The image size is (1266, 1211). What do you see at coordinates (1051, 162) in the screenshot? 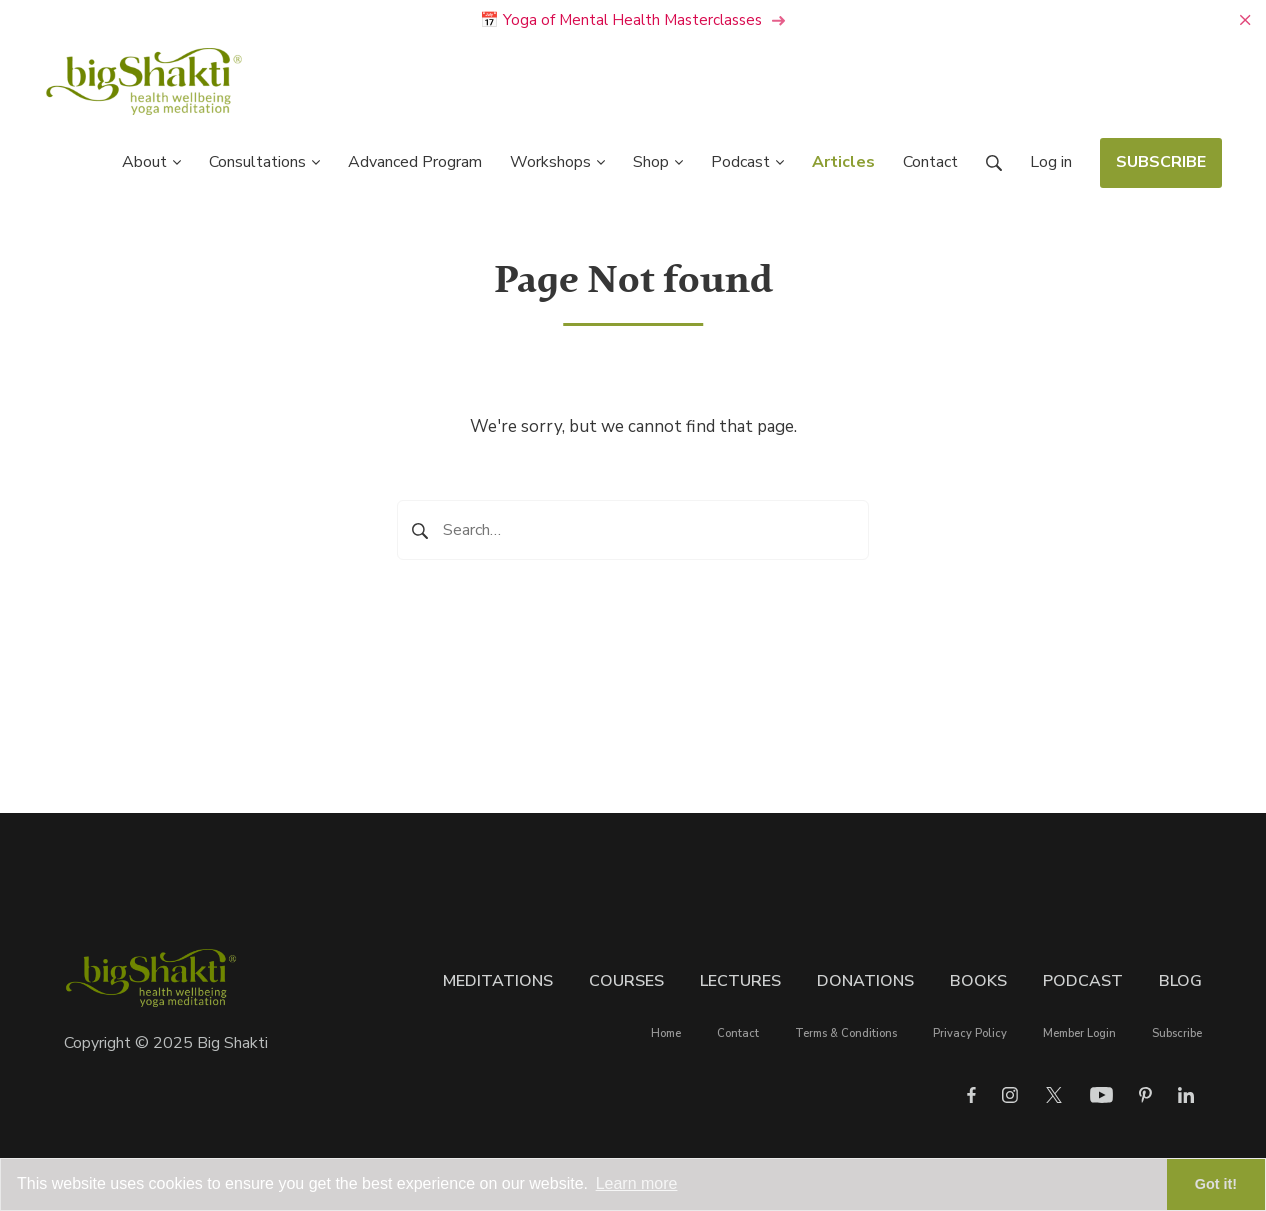
I see `Log in` at bounding box center [1051, 162].